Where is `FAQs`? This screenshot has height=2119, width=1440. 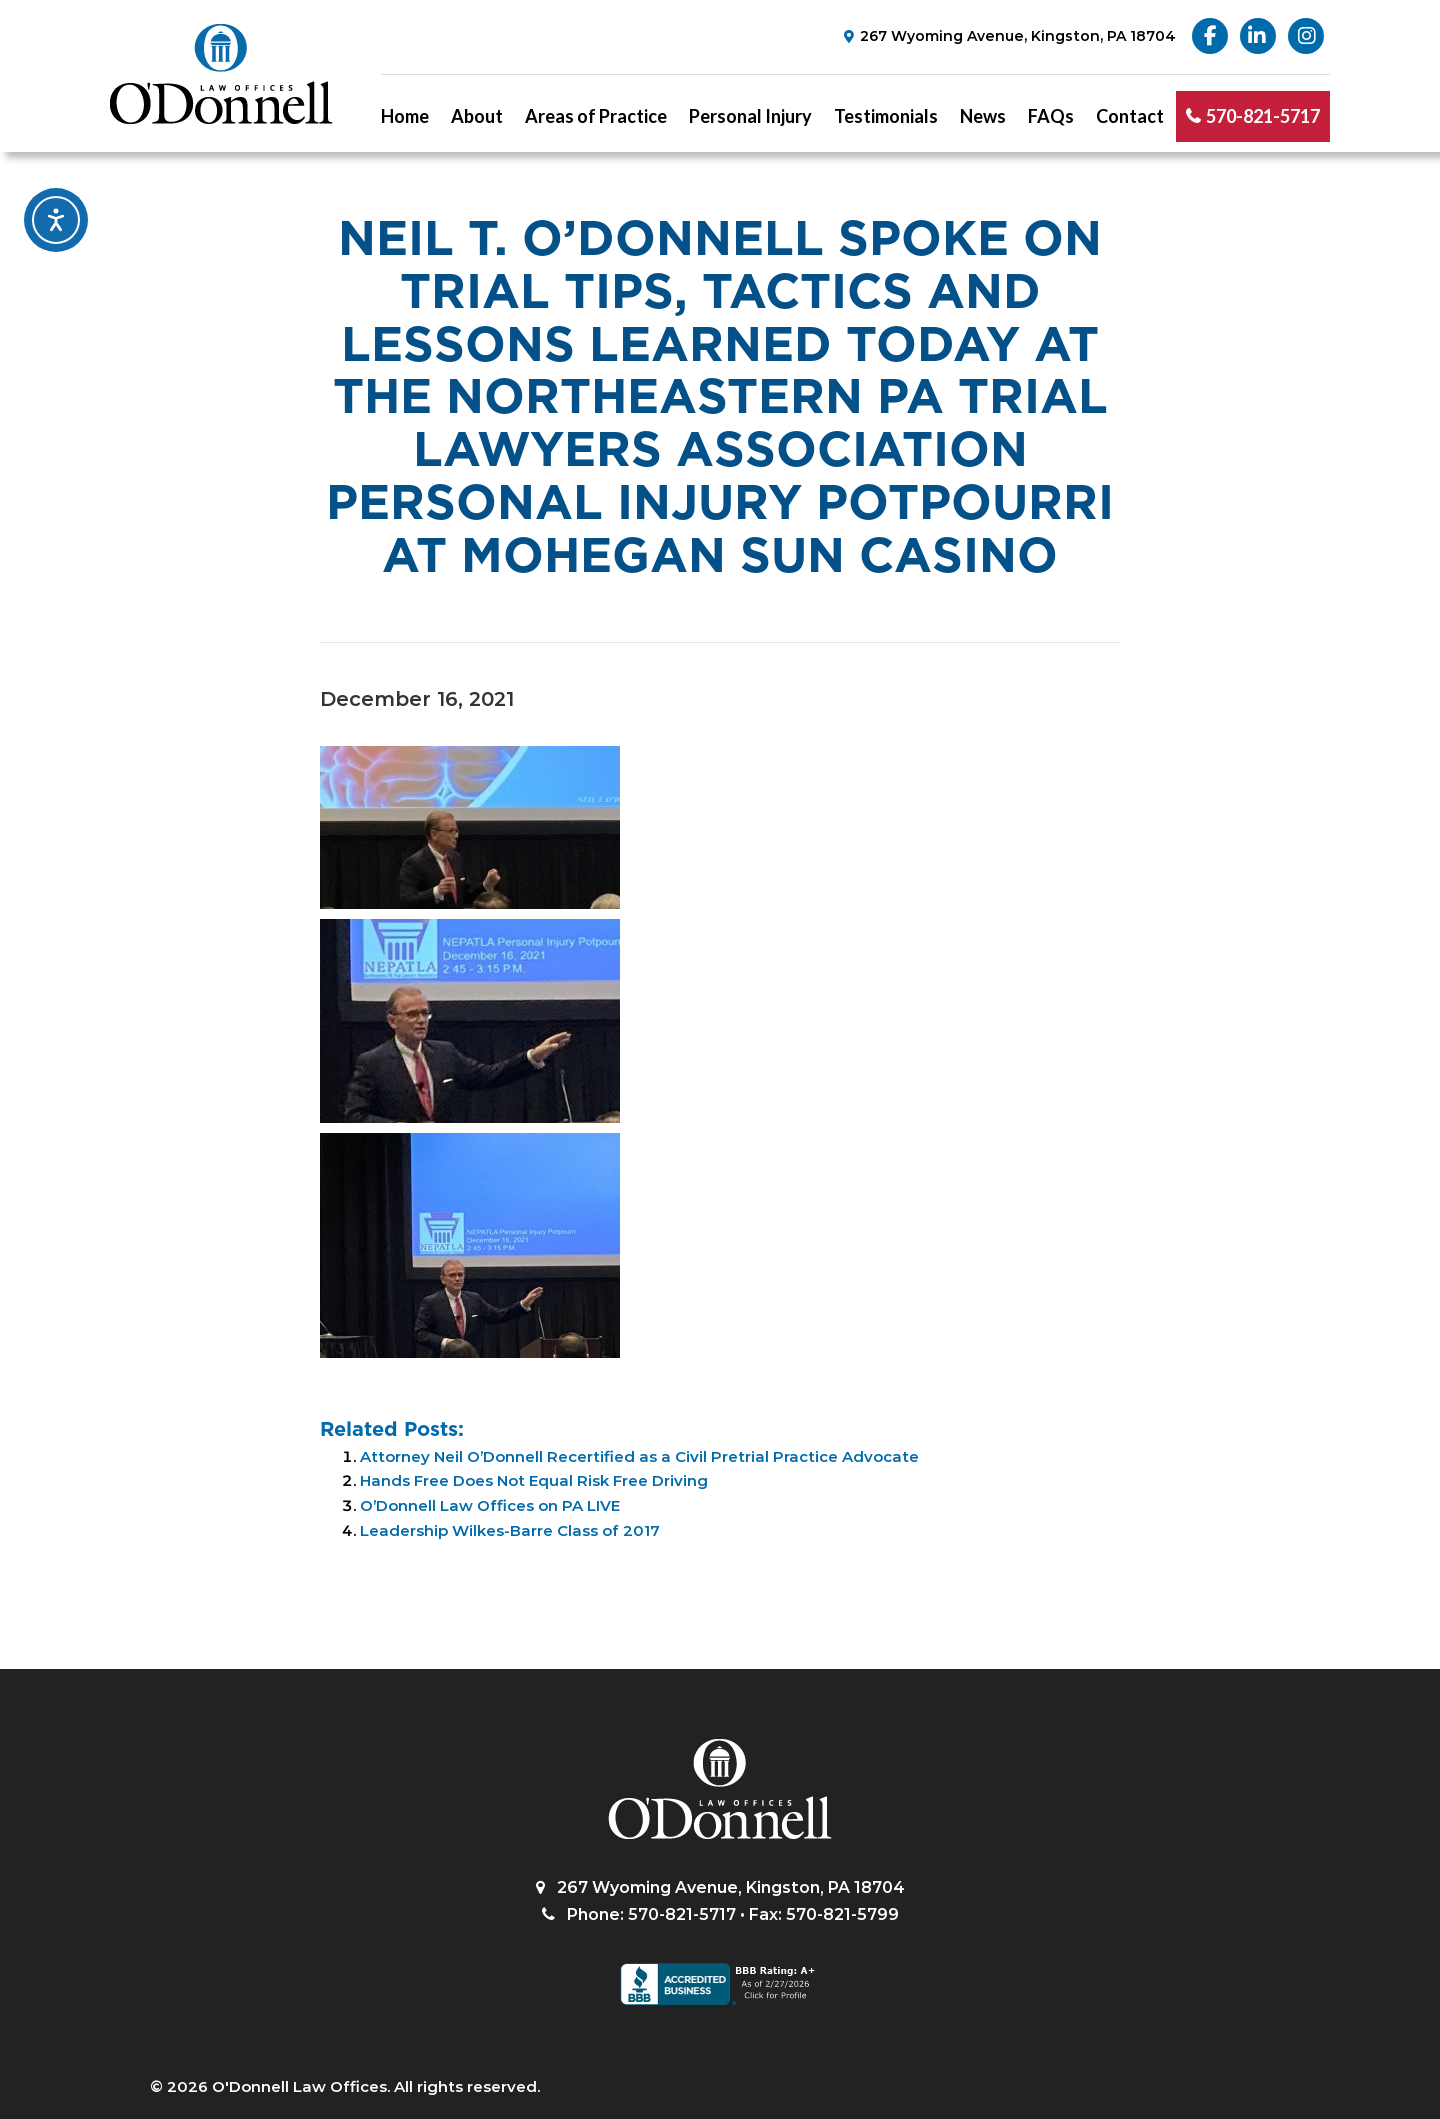
FAQs is located at coordinates (1051, 116).